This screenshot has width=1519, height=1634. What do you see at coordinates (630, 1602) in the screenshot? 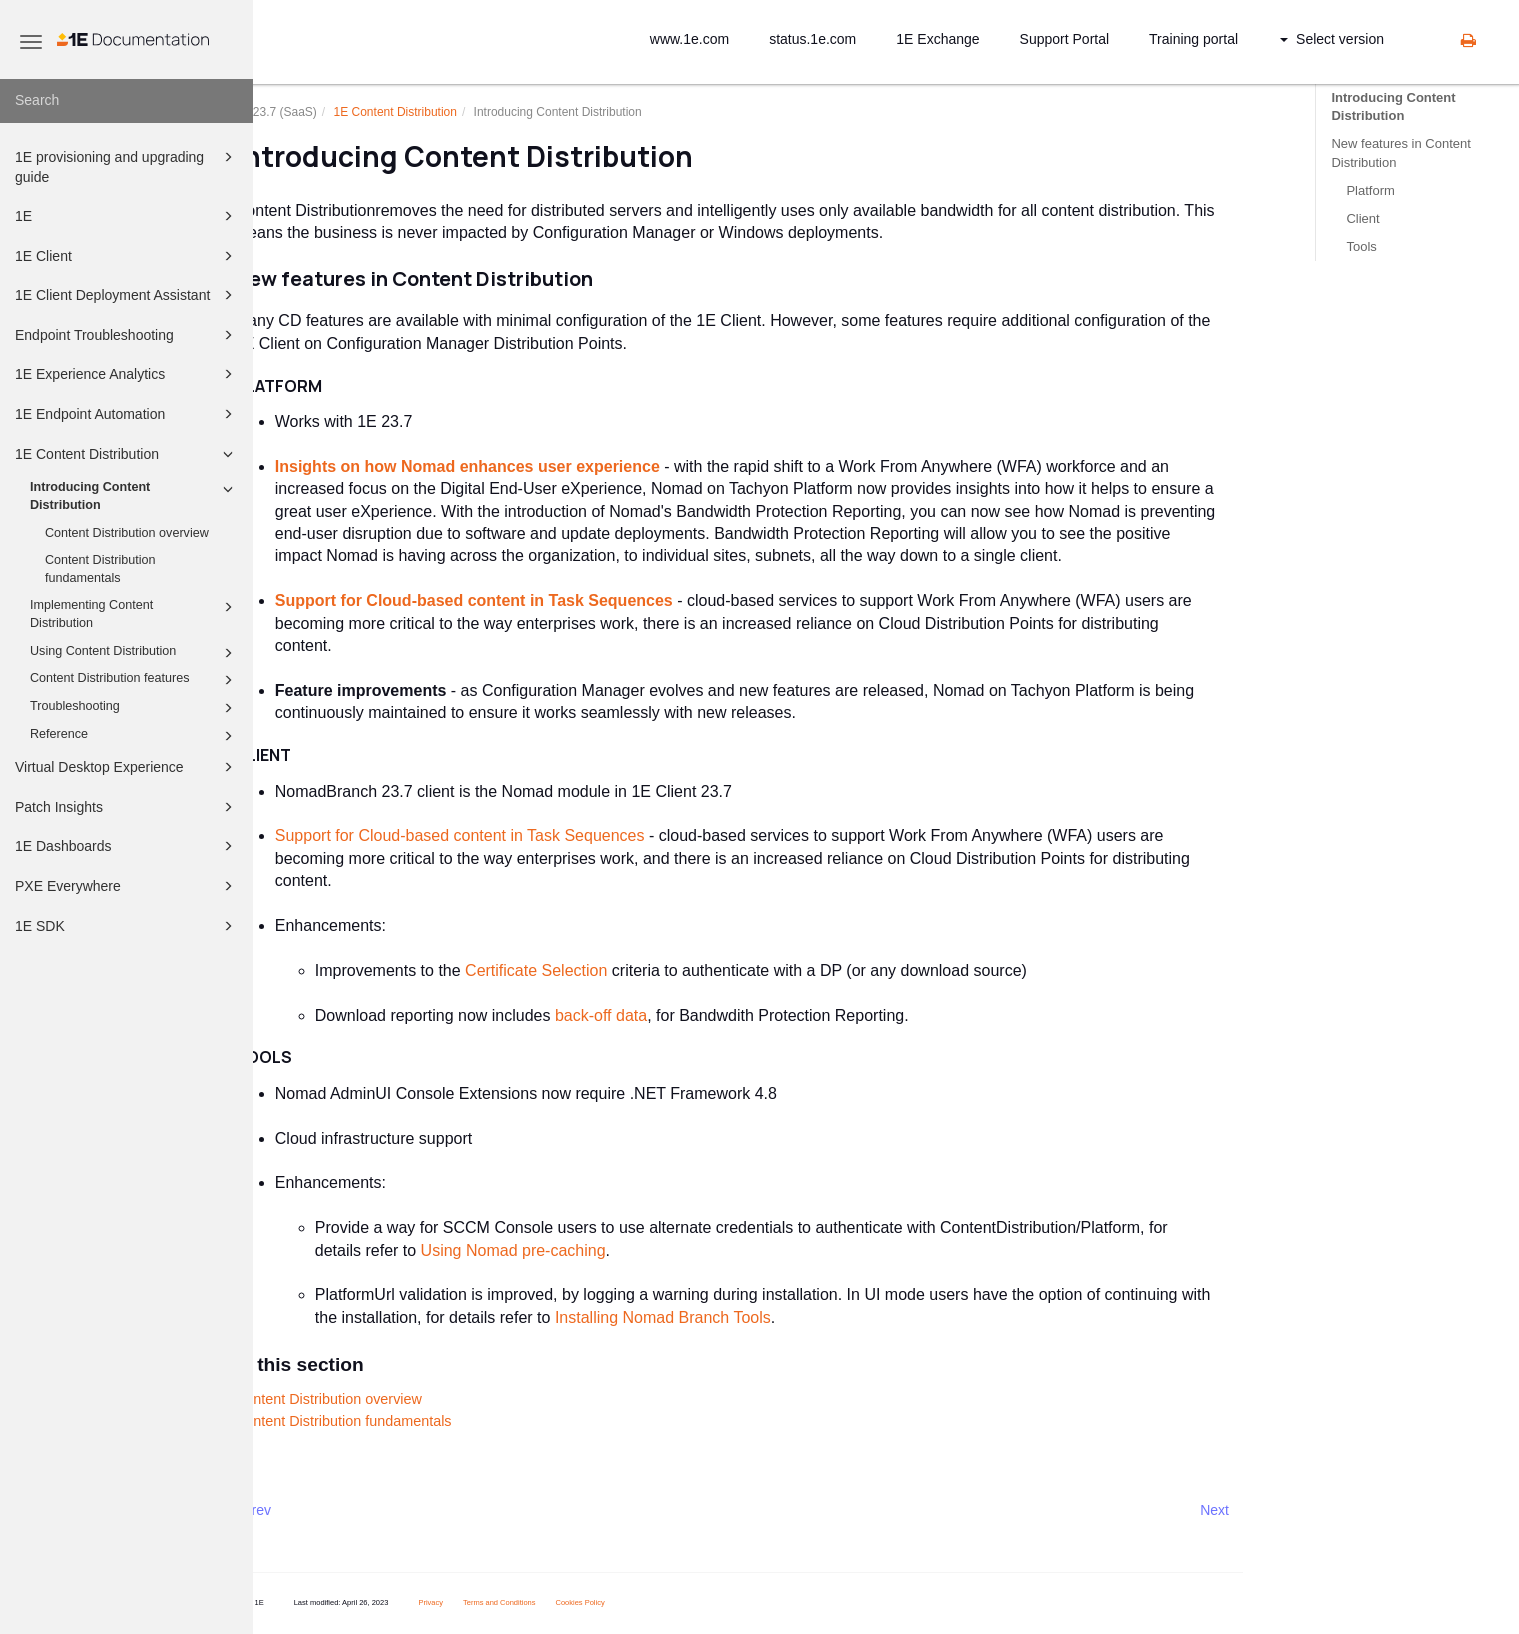
I see `Cookies Policy` at bounding box center [630, 1602].